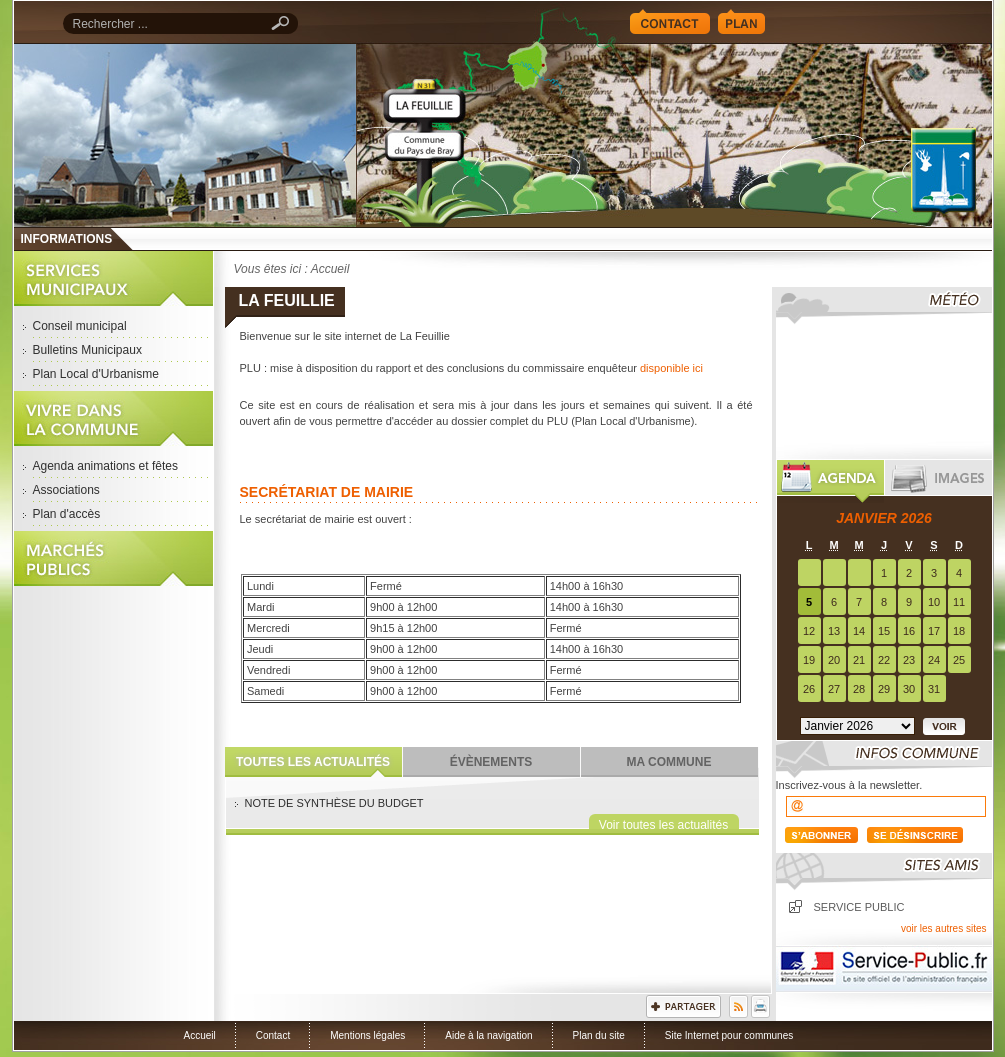 The image size is (1005, 1057). What do you see at coordinates (741, 21) in the screenshot?
I see `Plan` at bounding box center [741, 21].